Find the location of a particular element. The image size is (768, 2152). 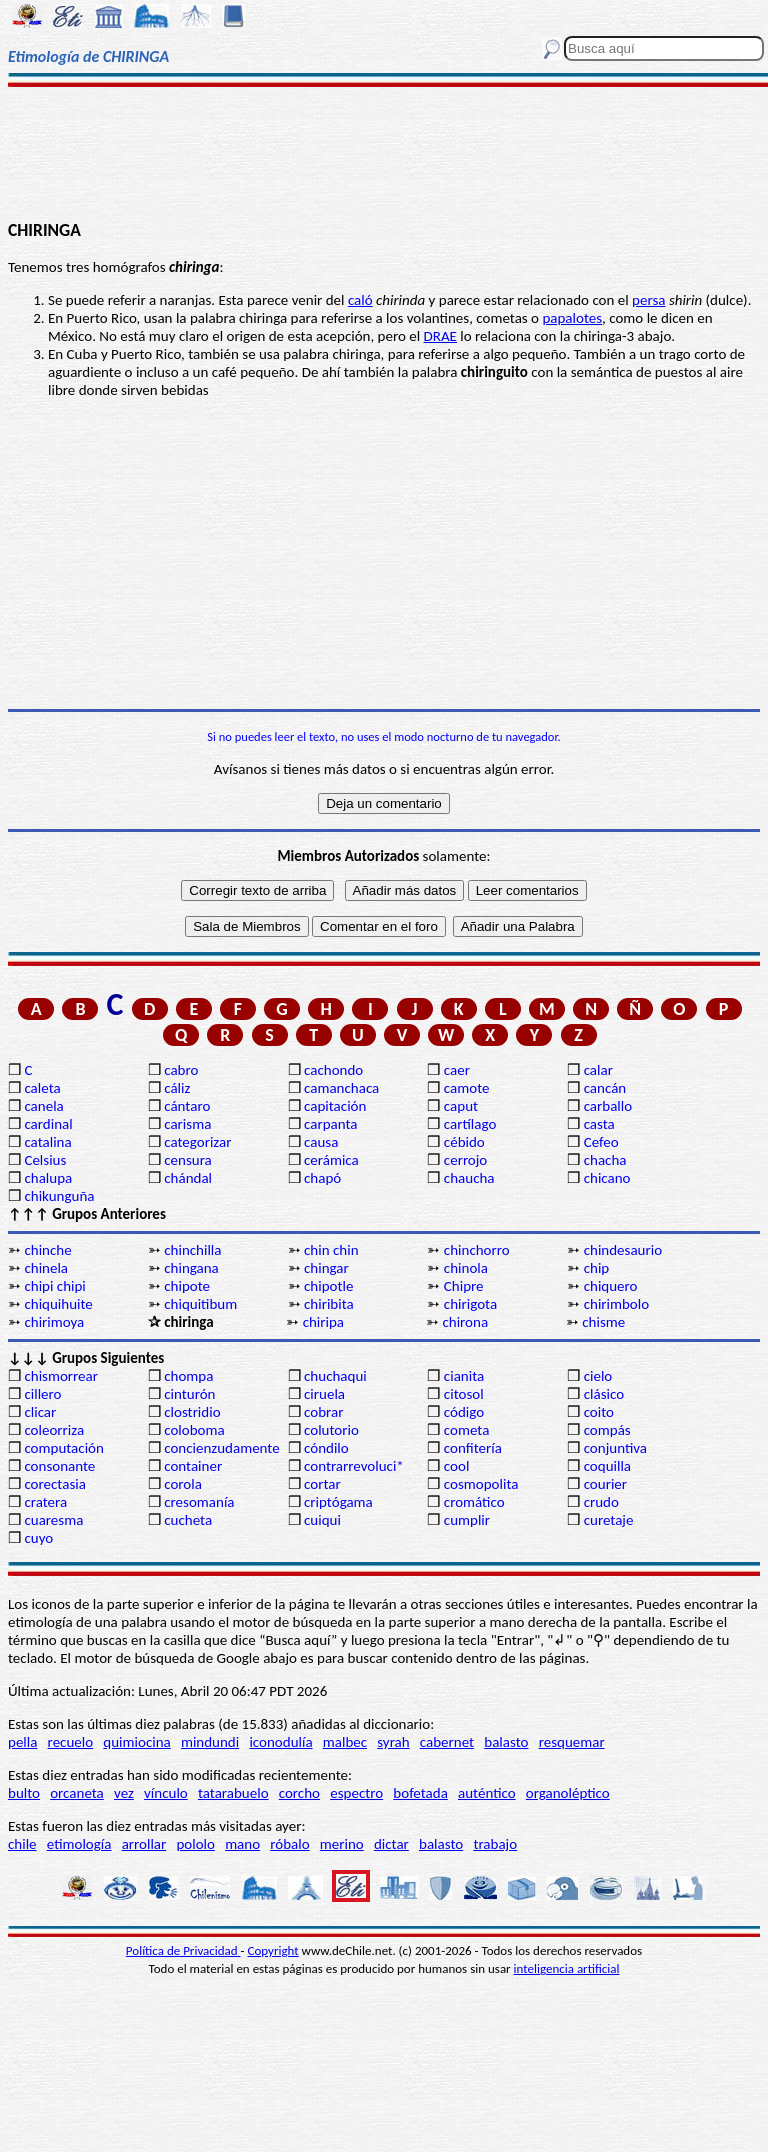

chaucha is located at coordinates (469, 1178).